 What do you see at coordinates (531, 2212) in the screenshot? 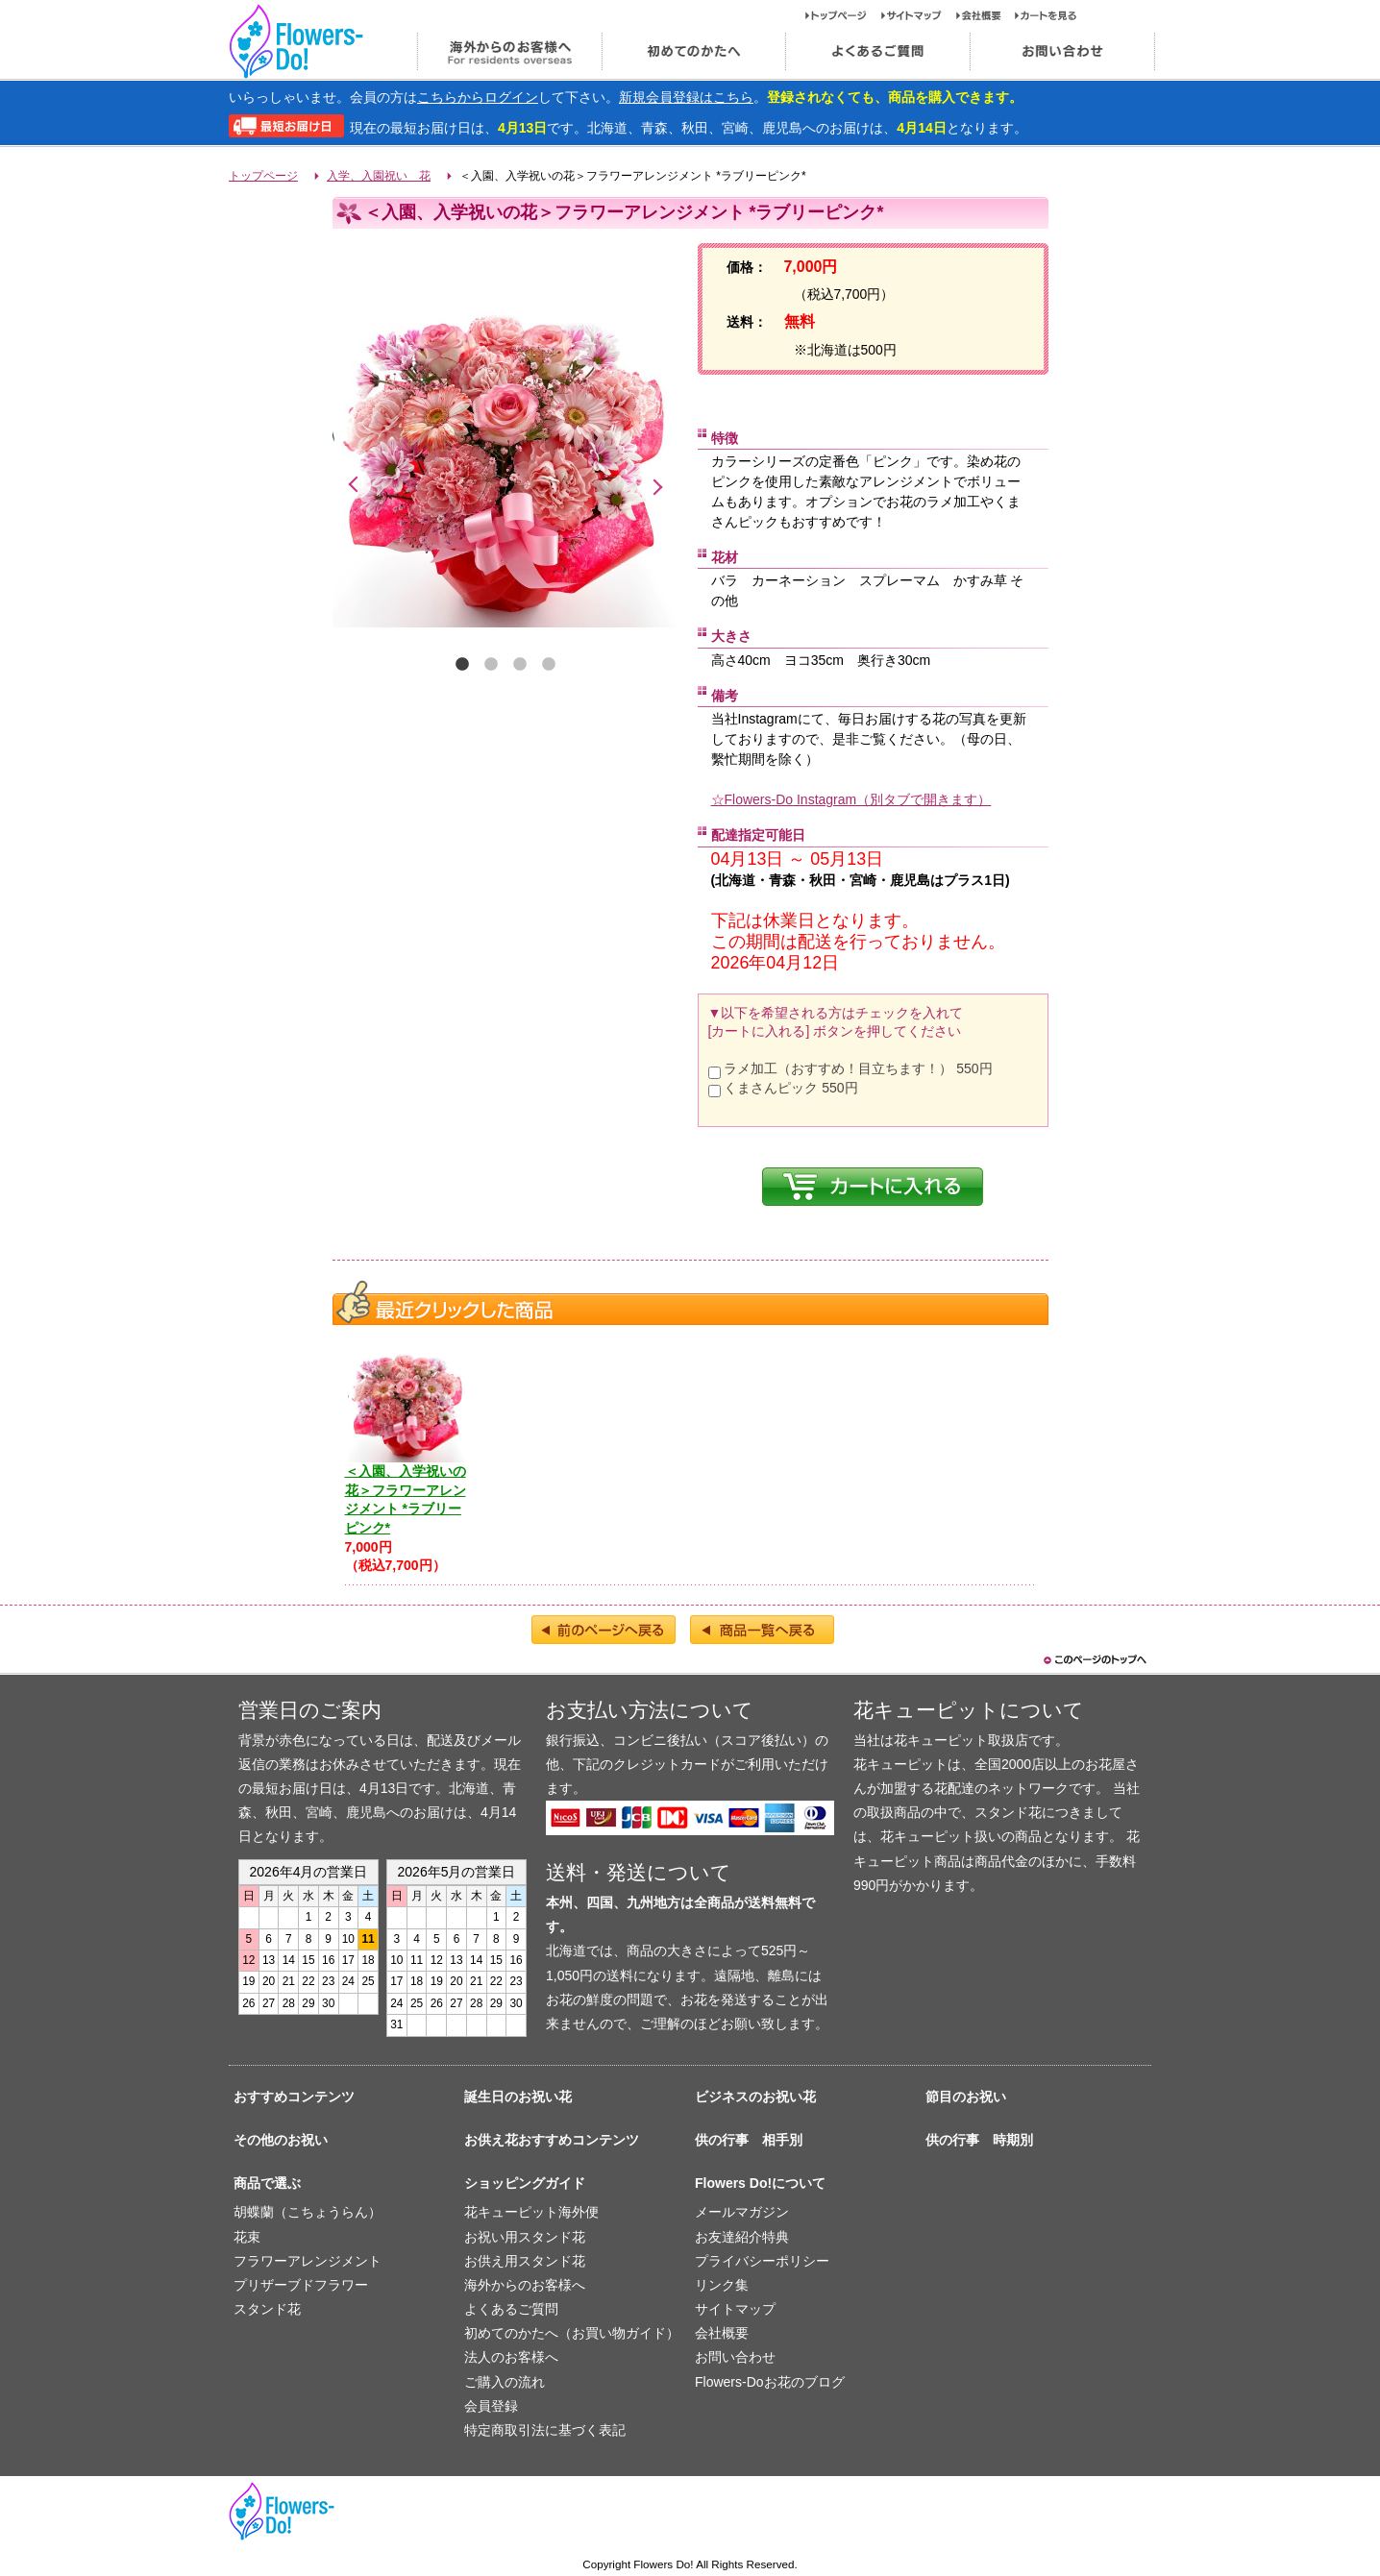
I see `花キューピット海外便` at bounding box center [531, 2212].